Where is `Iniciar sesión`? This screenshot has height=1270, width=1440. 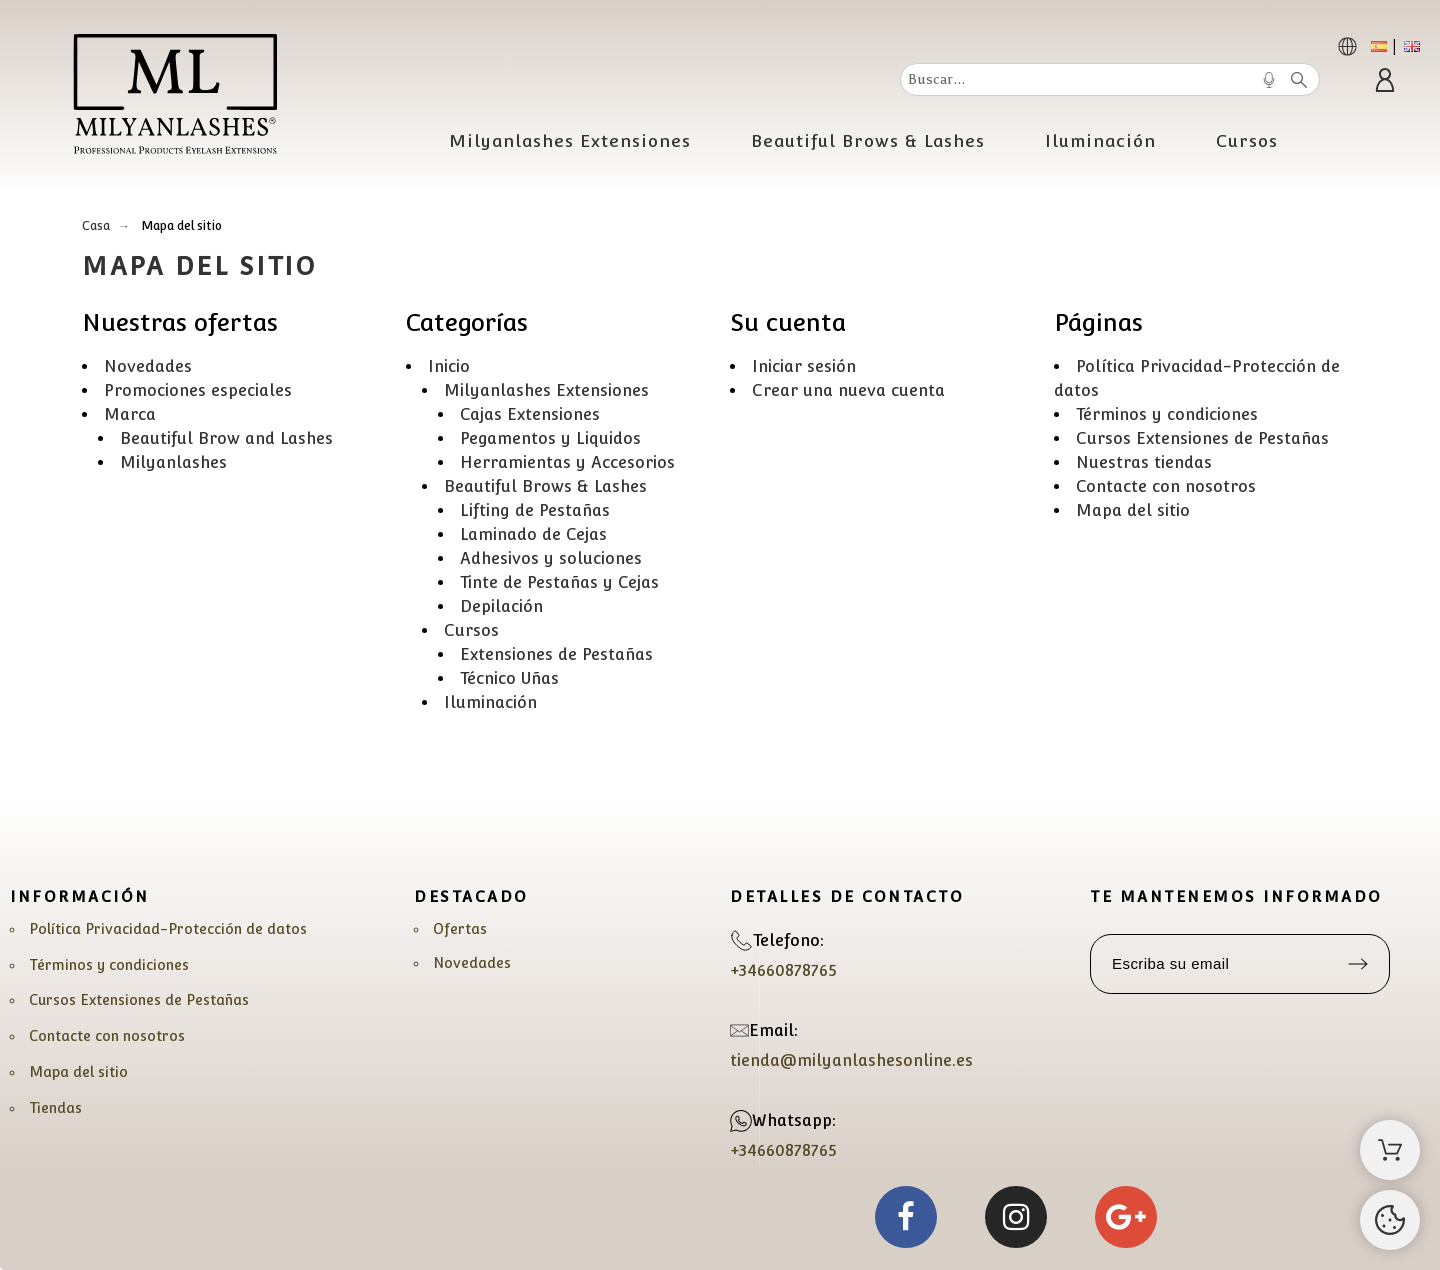
Iniciar sesión is located at coordinates (804, 366).